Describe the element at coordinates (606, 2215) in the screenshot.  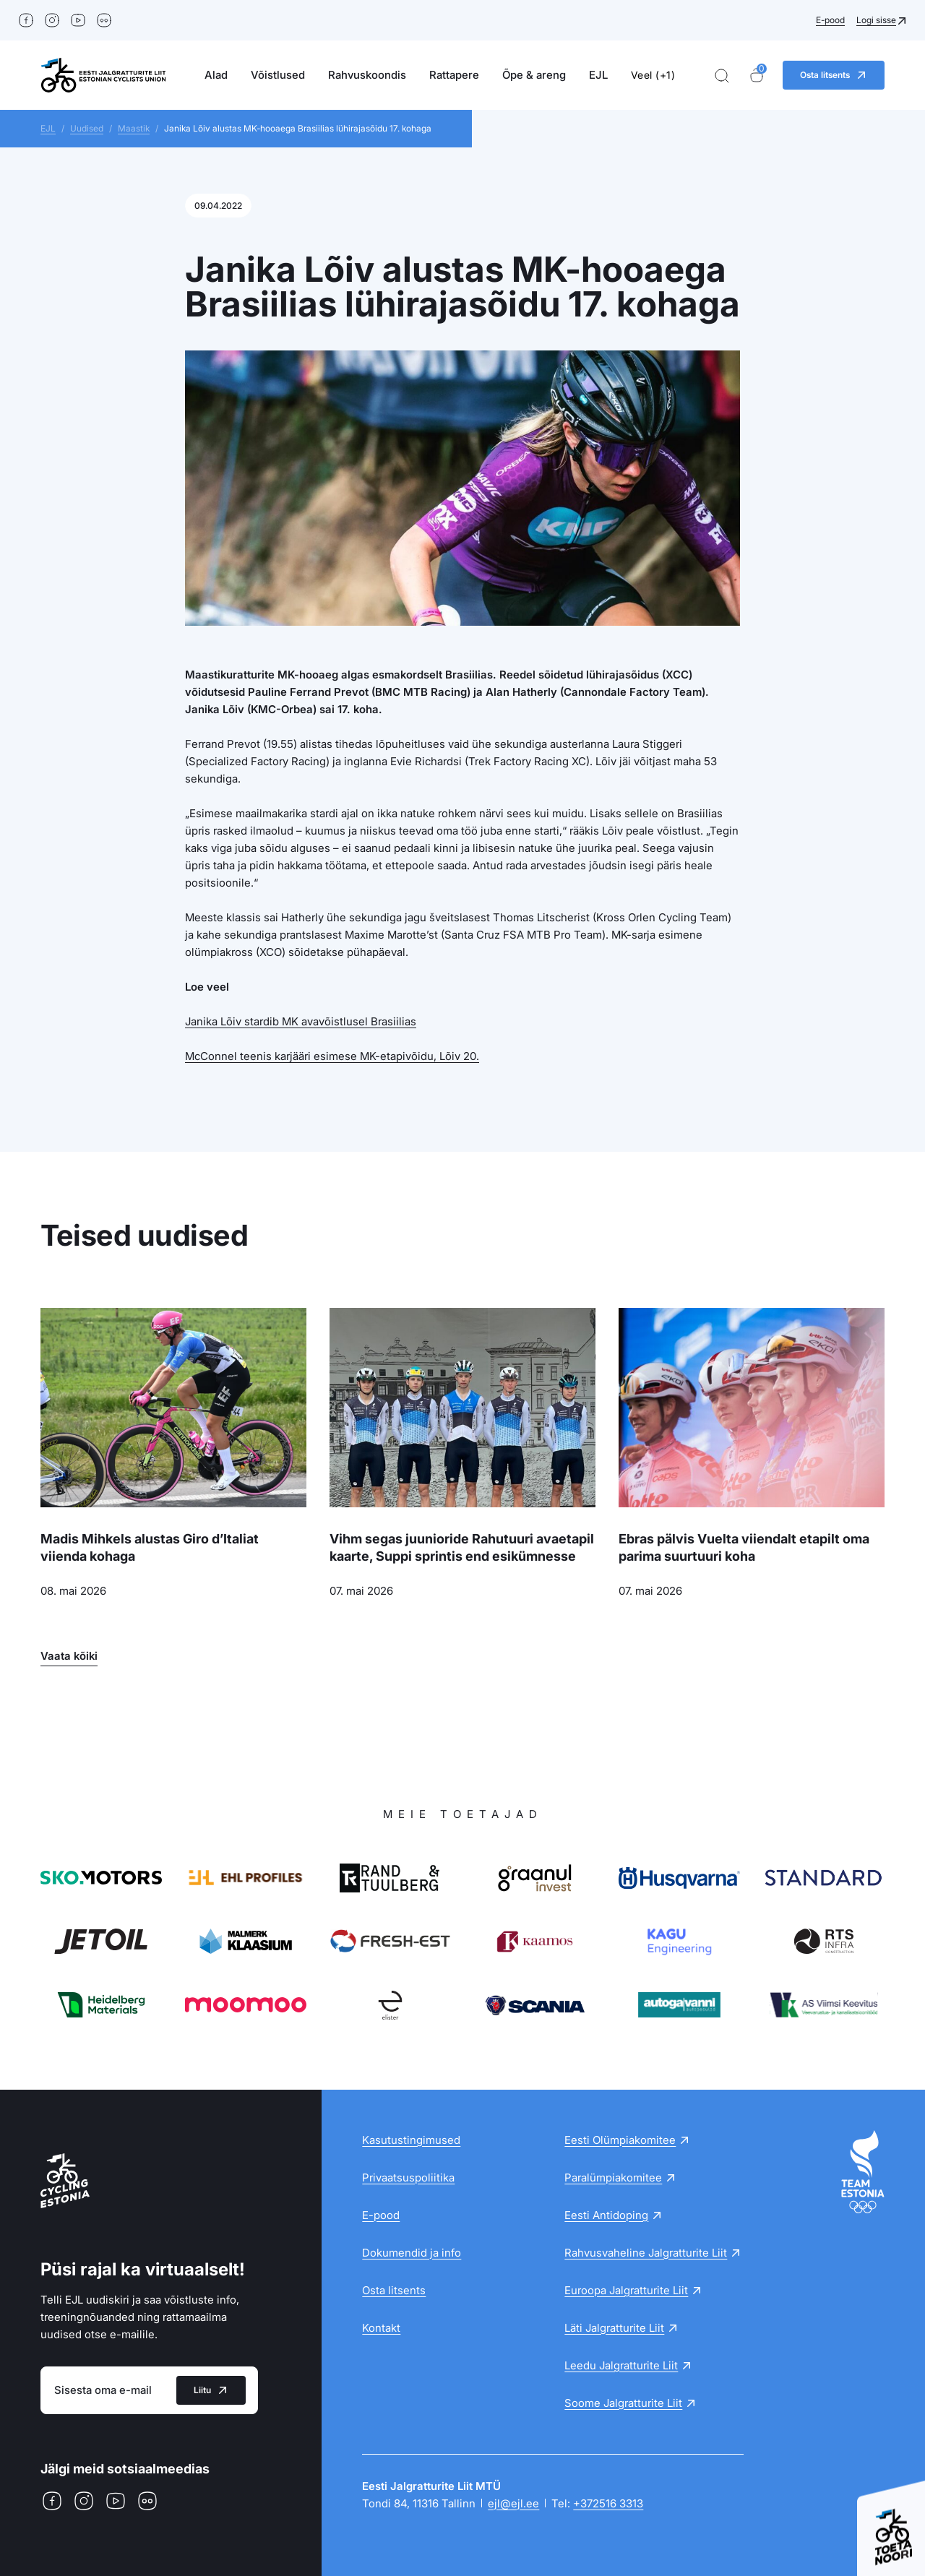
I see `Eesti Antidoping` at that location.